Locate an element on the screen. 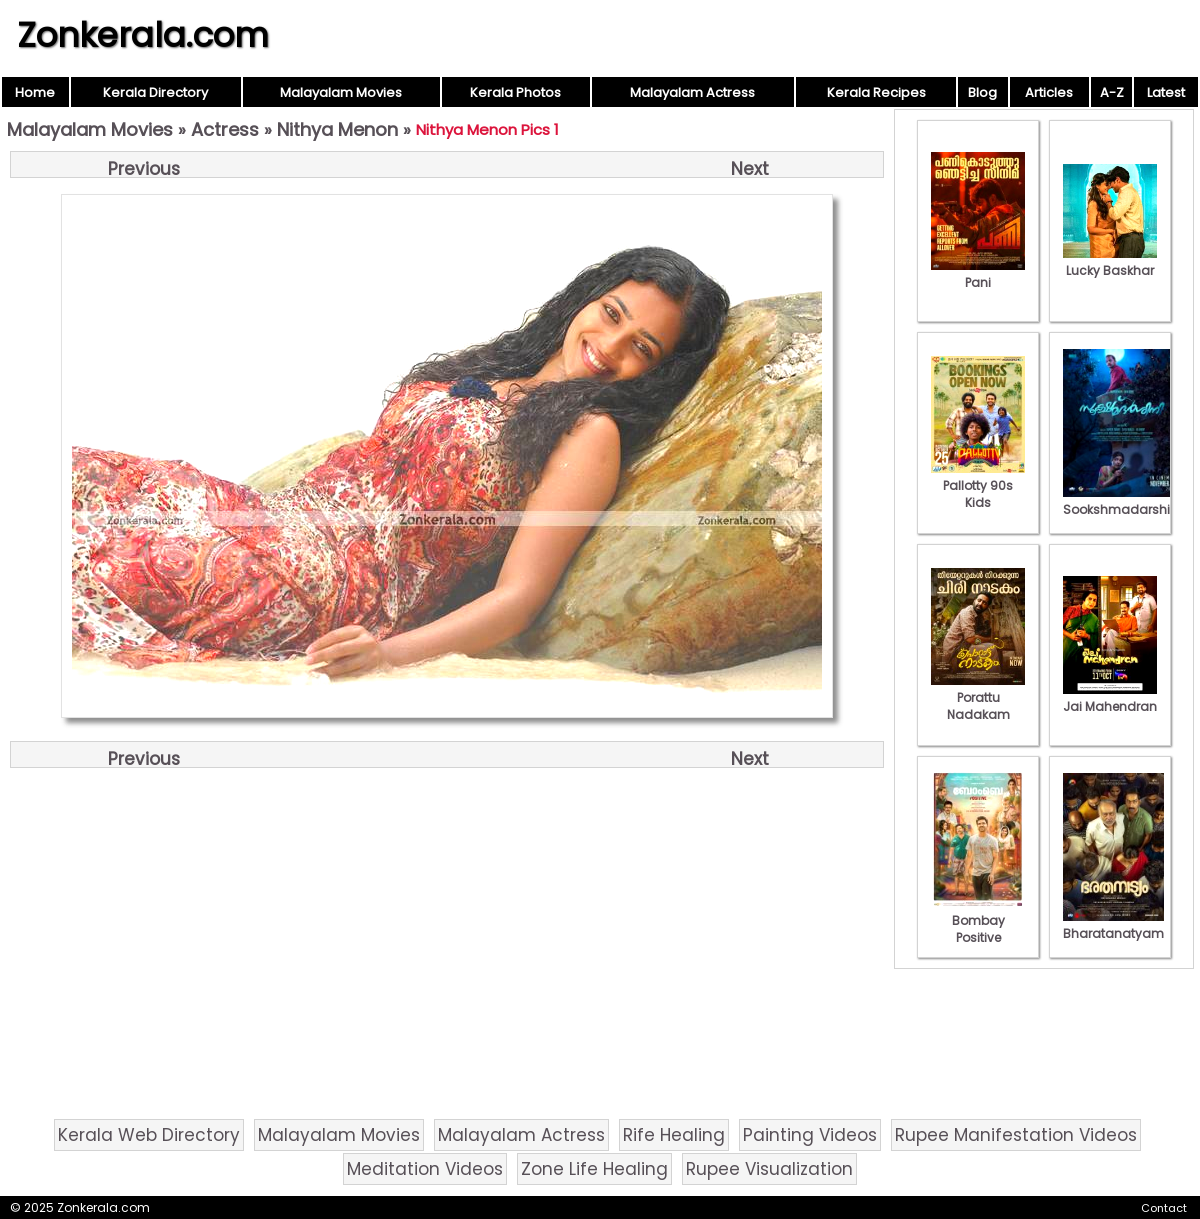 The height and width of the screenshot is (1219, 1200). Articles is located at coordinates (1049, 92).